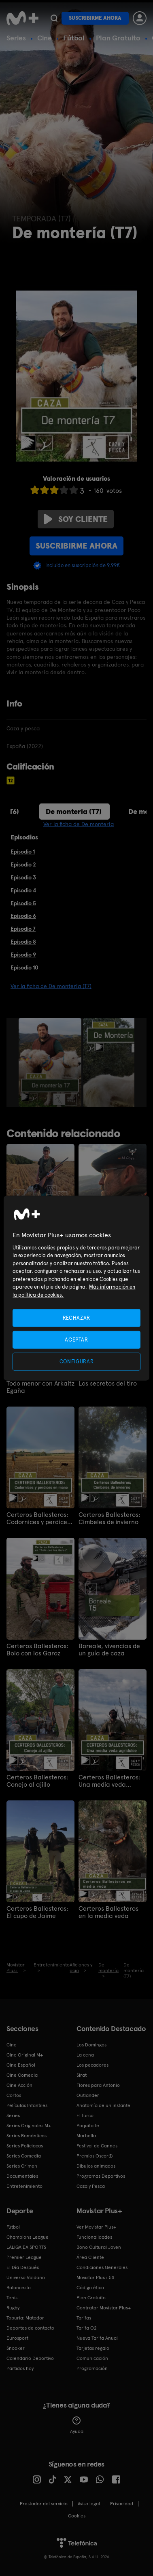 This screenshot has height=2576, width=153. What do you see at coordinates (28, 2125) in the screenshot?
I see `Series Originales M+` at bounding box center [28, 2125].